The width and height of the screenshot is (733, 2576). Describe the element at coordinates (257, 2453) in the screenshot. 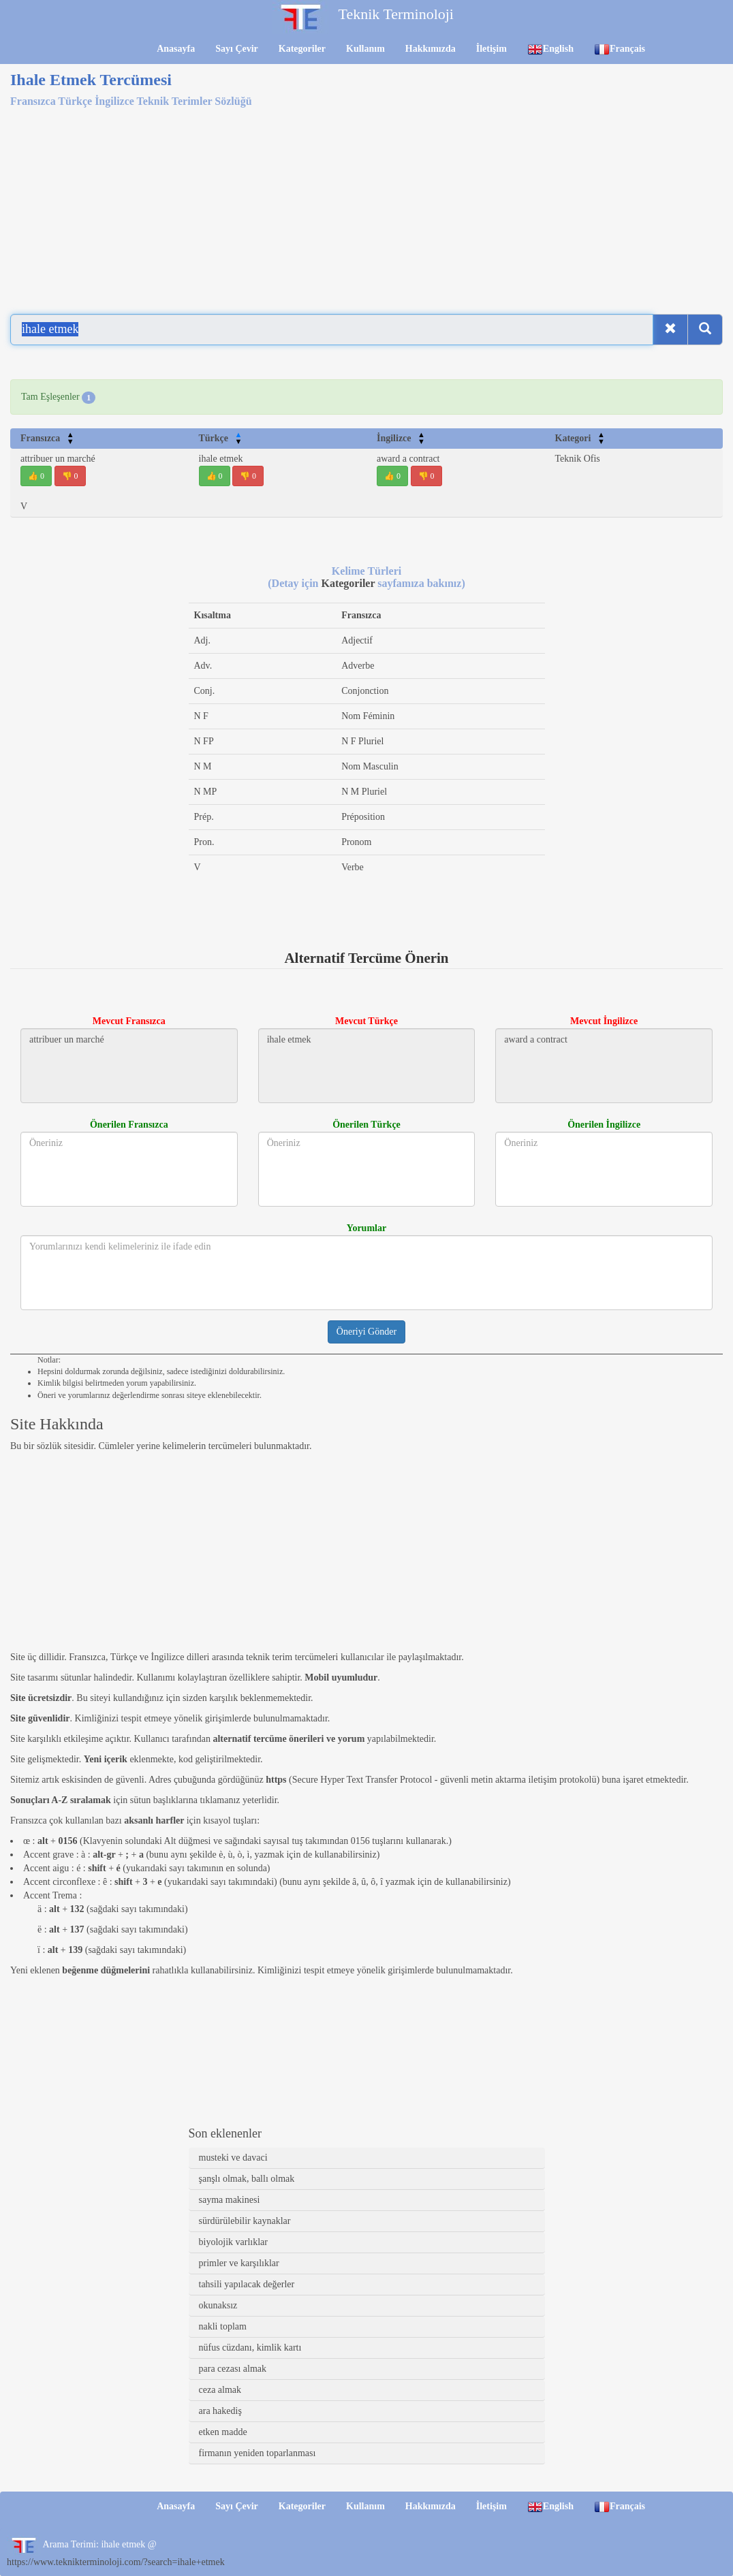

I see `firmanın yeniden toparlanması` at that location.